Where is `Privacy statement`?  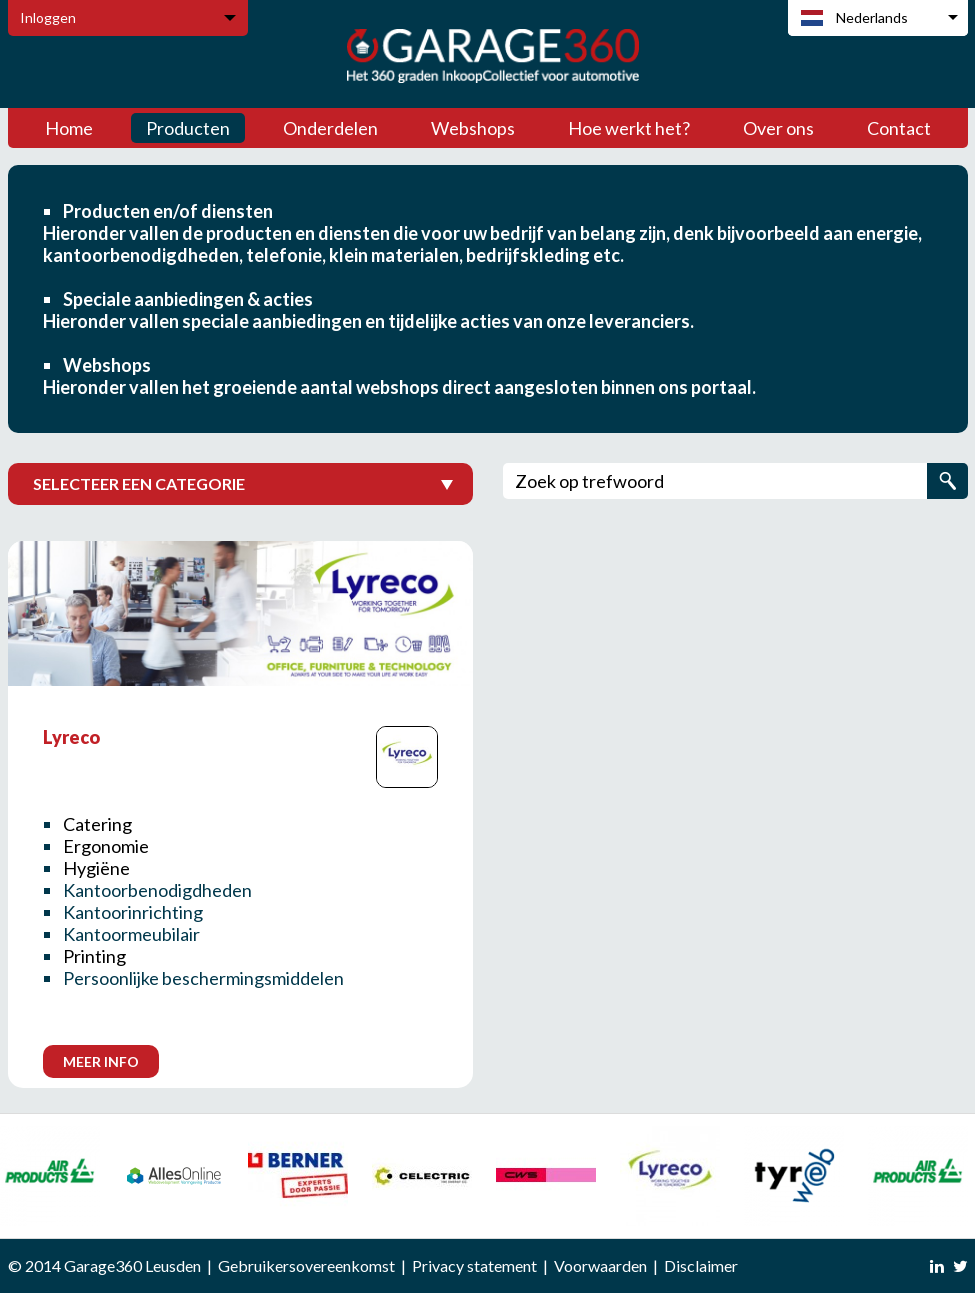
Privacy statement is located at coordinates (474, 1265).